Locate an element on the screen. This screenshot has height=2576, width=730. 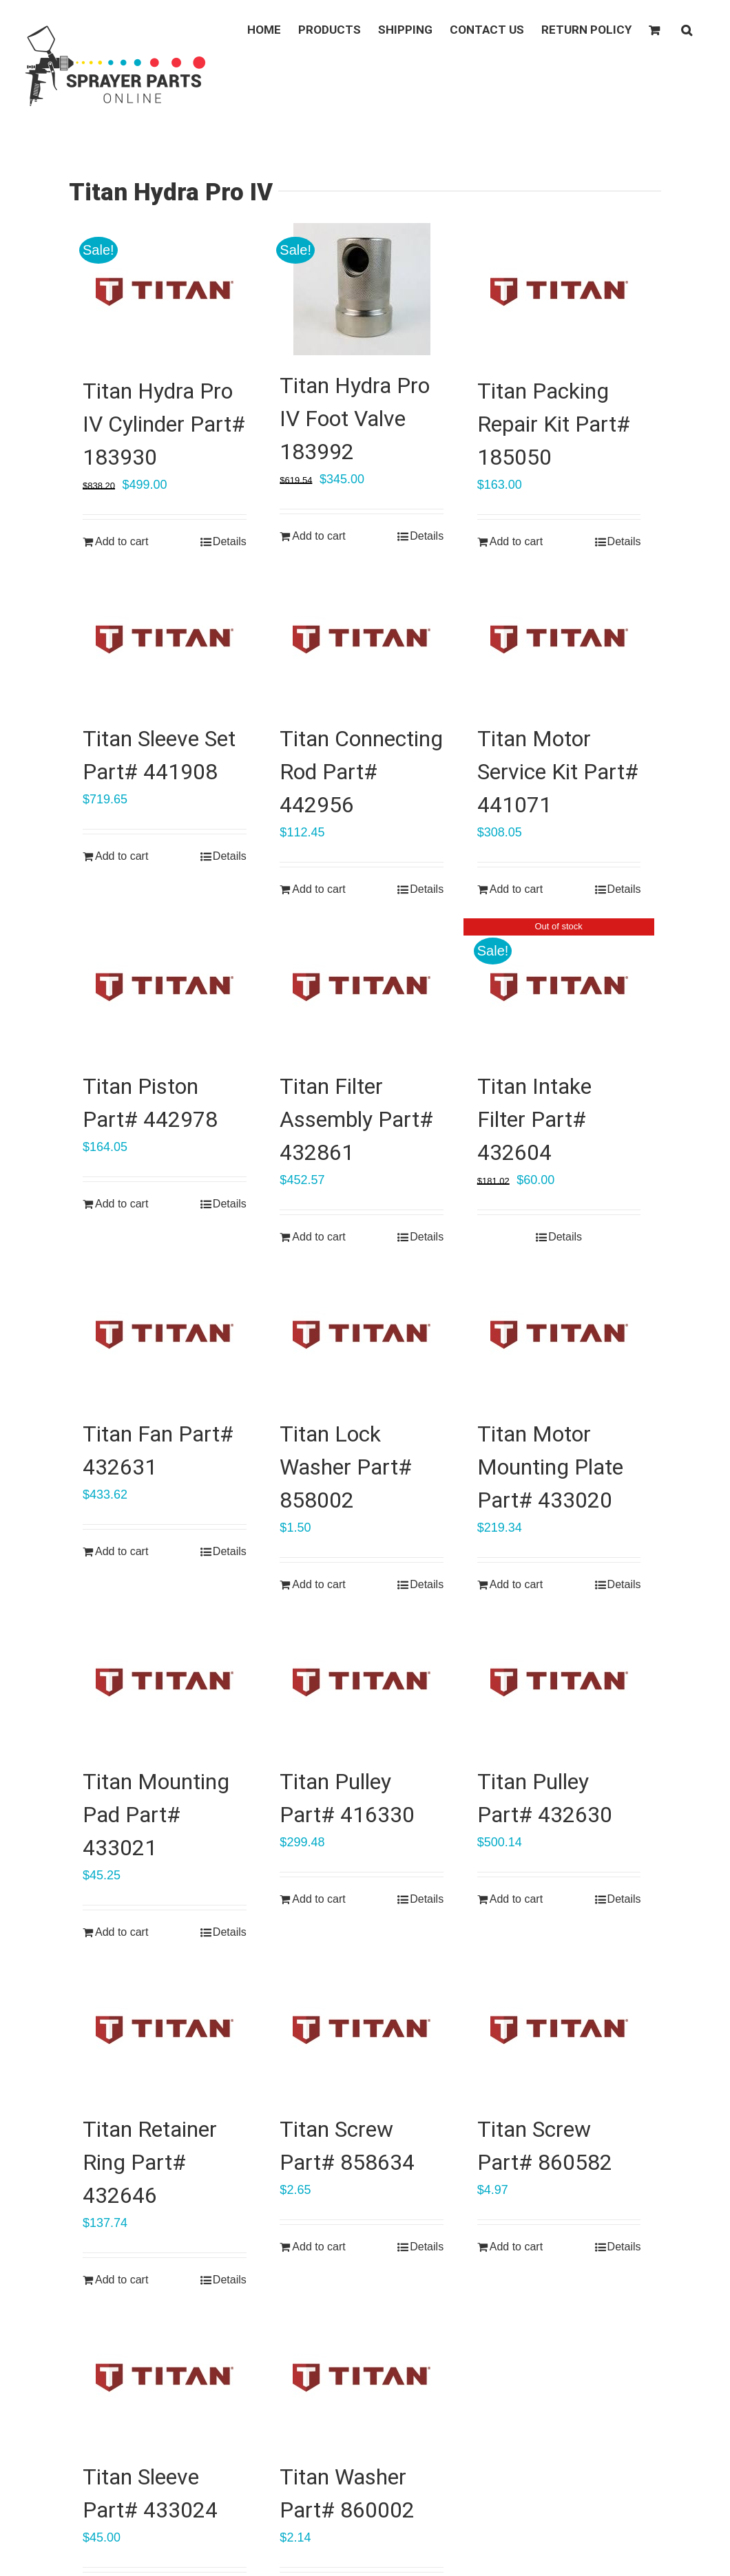
Titan Filter Assembly Part# 432861 is located at coordinates (356, 1119).